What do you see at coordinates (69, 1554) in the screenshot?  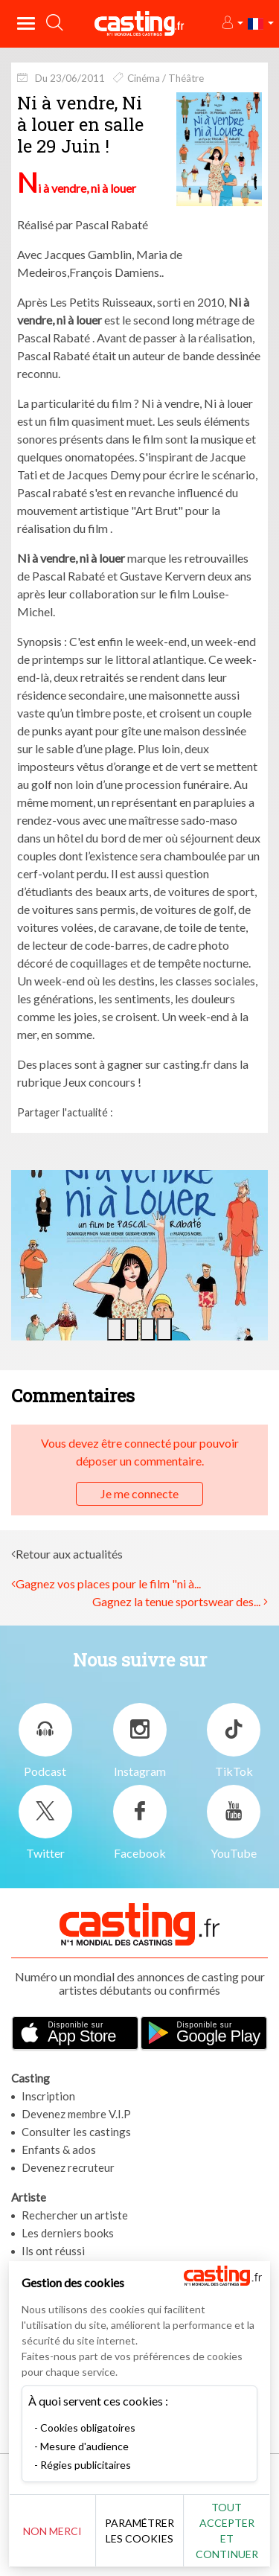 I see `Retour aux actualités` at bounding box center [69, 1554].